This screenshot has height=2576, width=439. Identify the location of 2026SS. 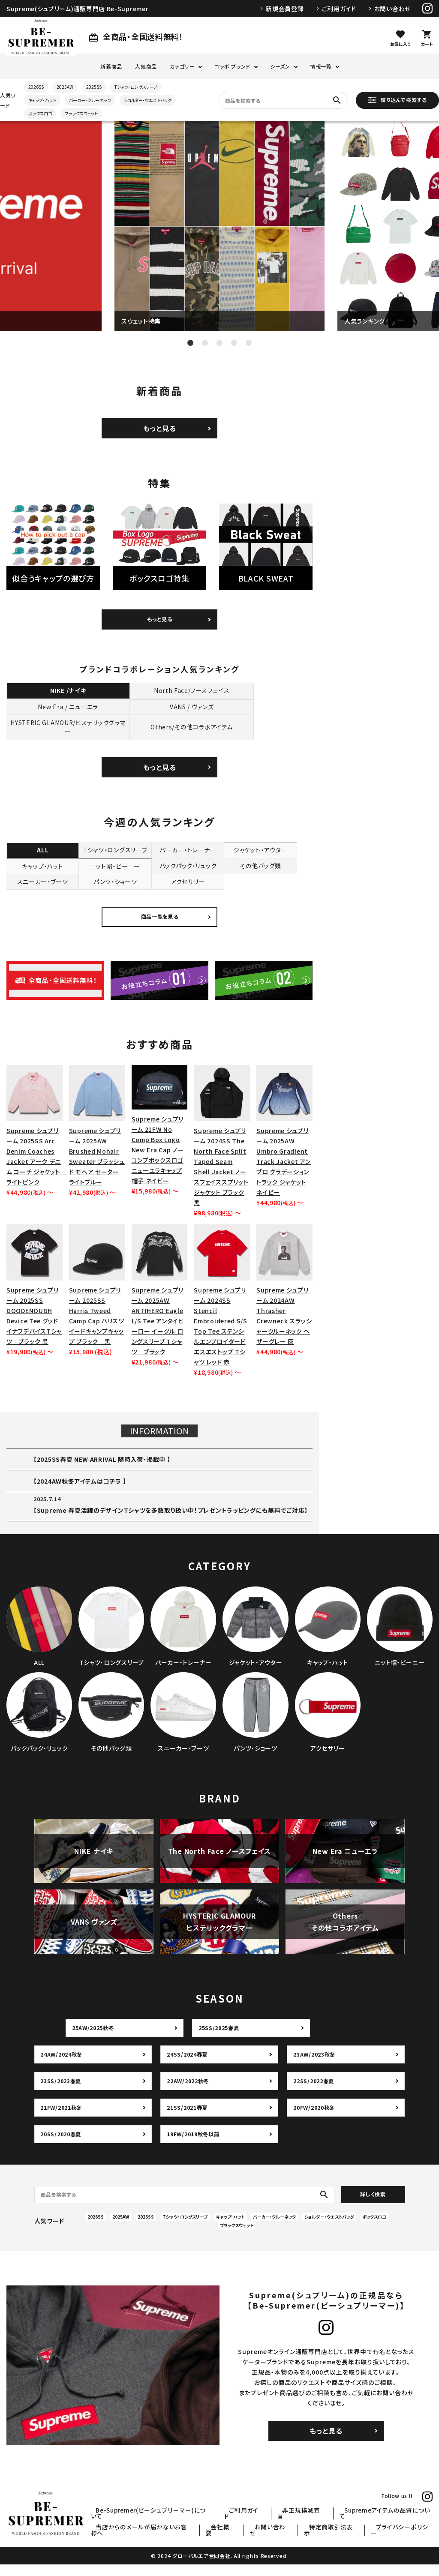
(36, 87).